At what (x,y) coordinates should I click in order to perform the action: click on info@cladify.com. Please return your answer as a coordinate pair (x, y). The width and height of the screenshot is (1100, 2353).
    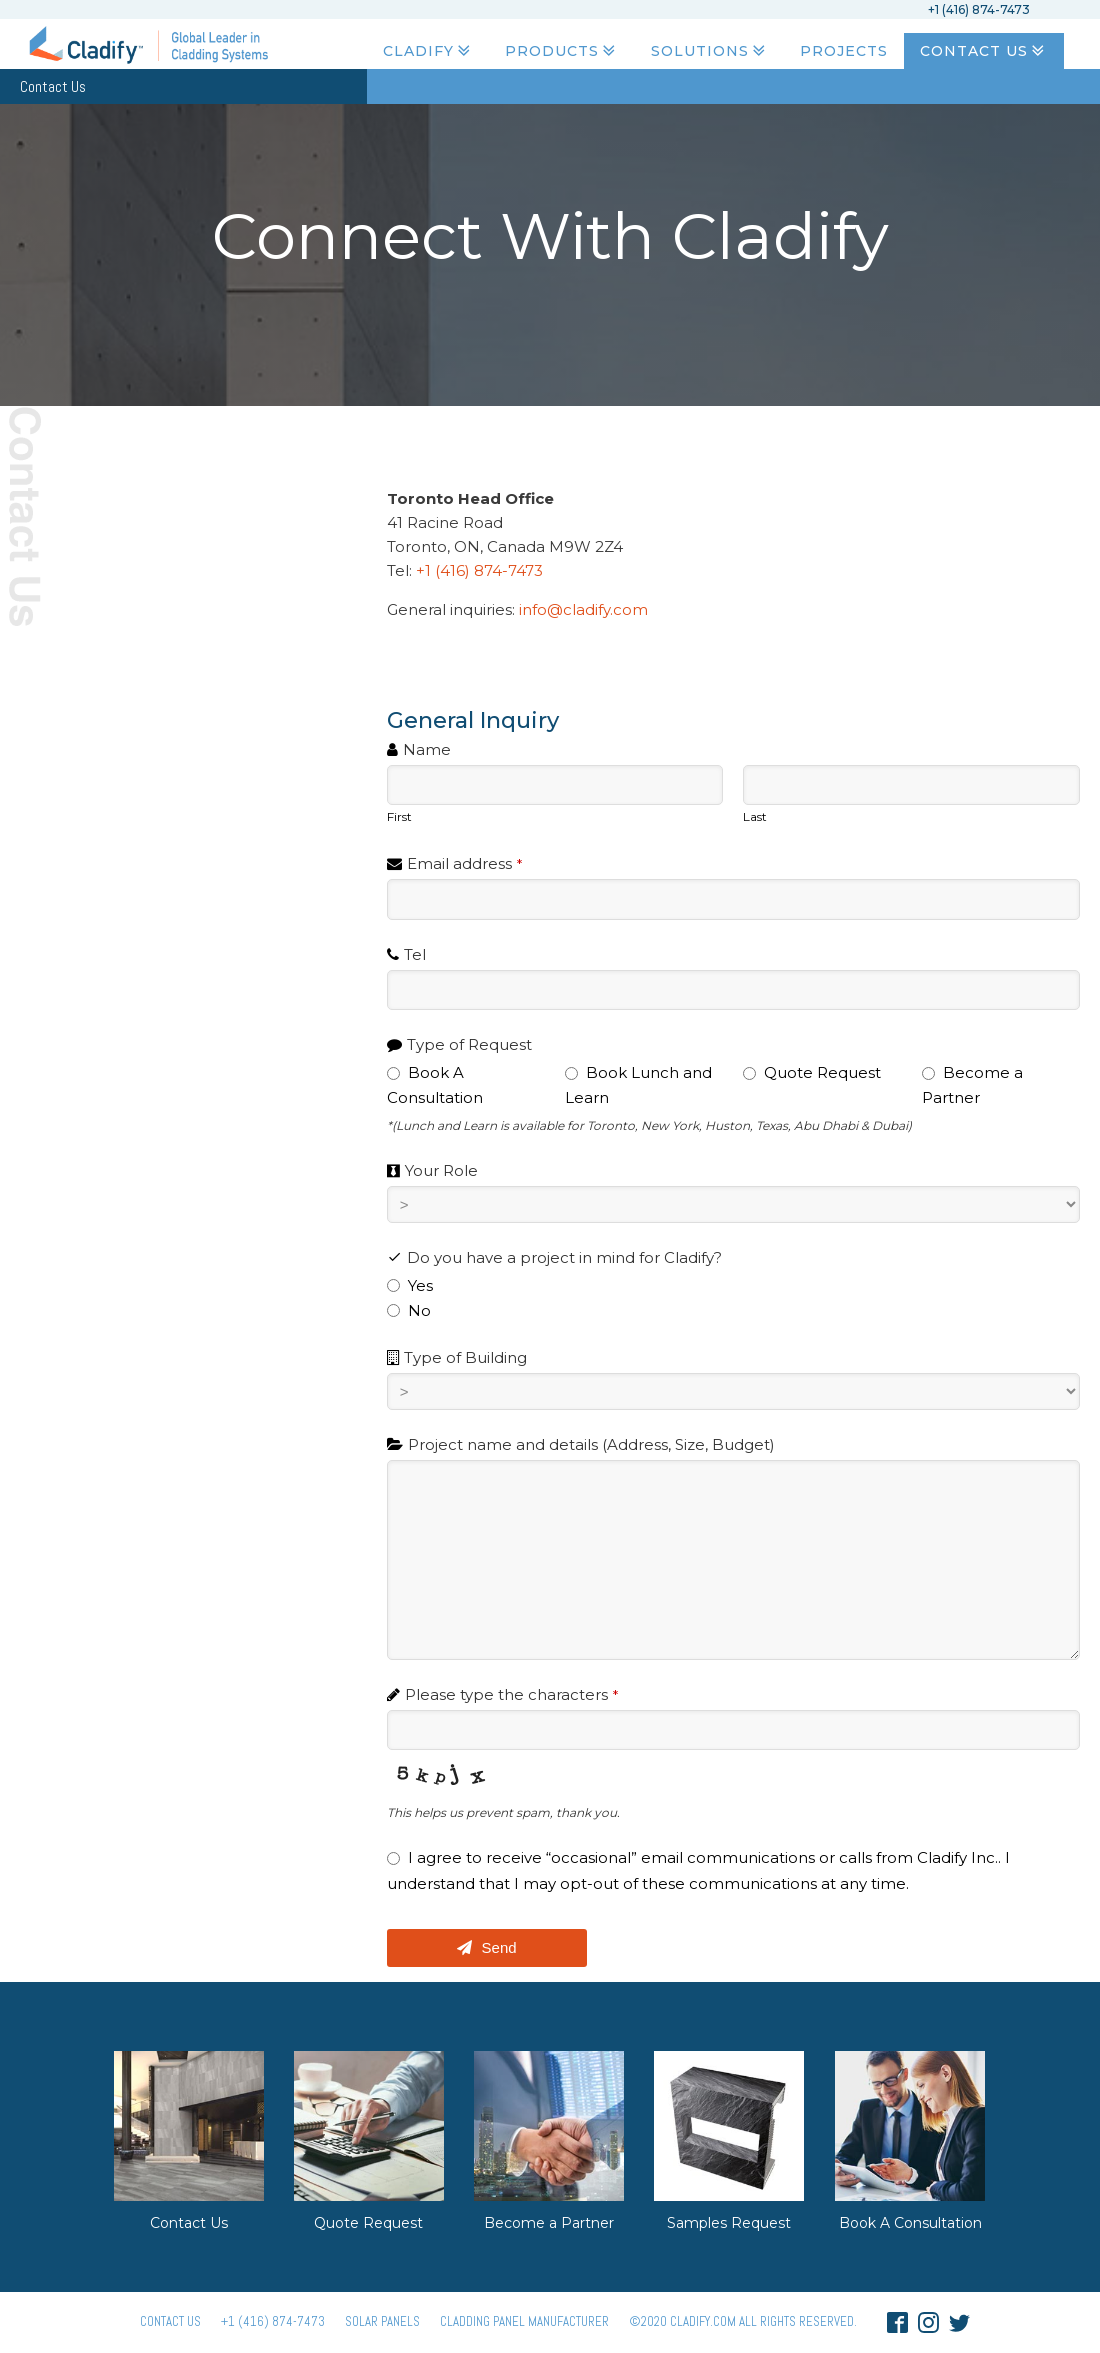
    Looking at the image, I should click on (583, 609).